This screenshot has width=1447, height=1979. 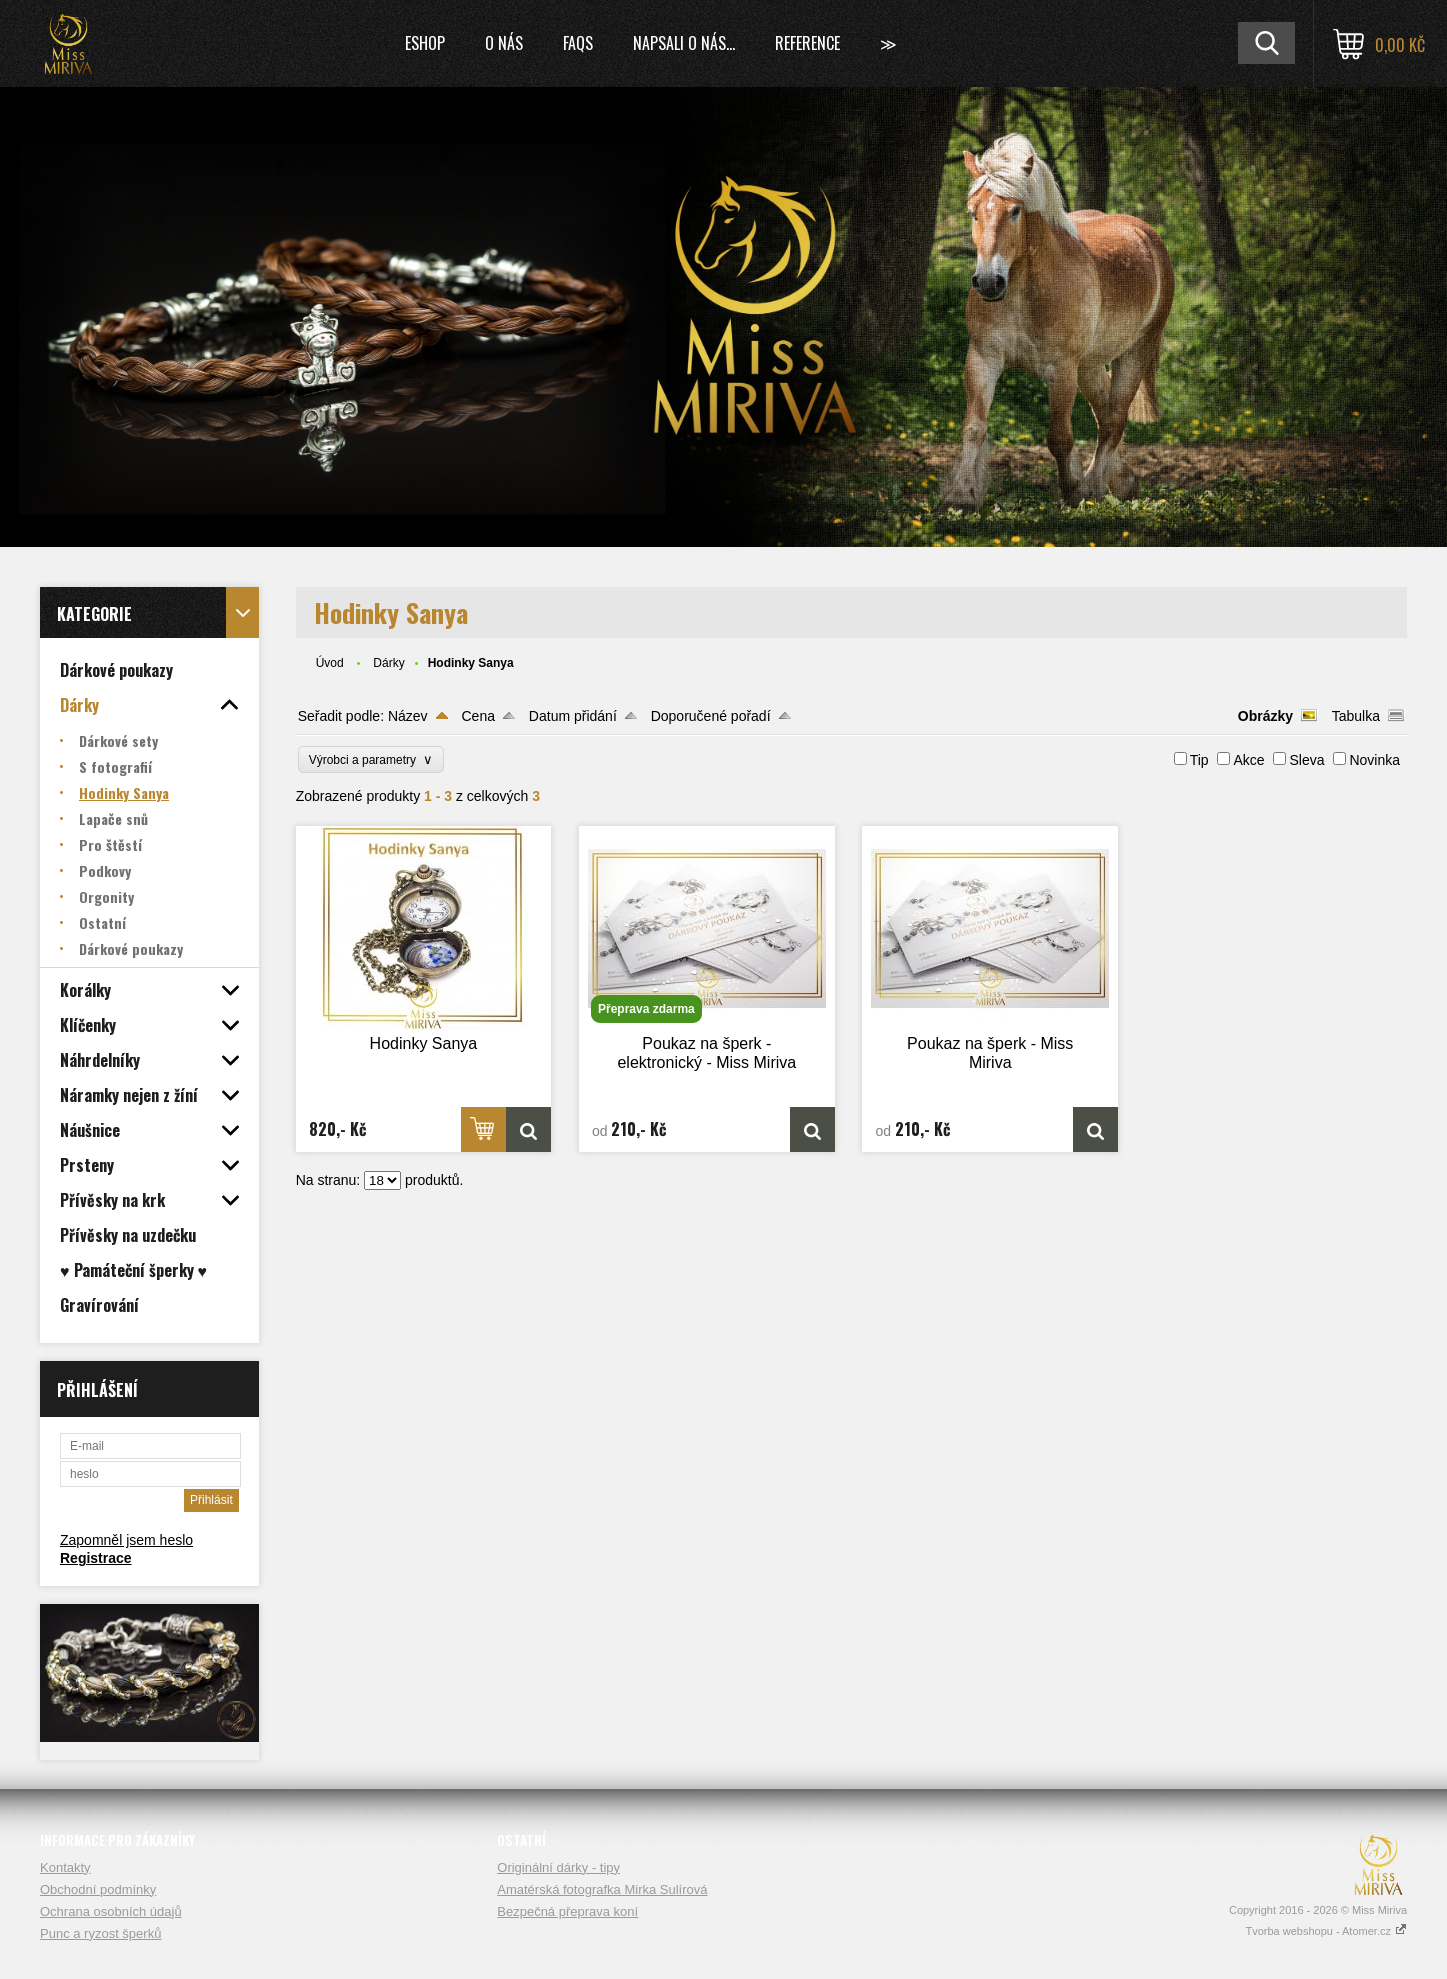 What do you see at coordinates (1326, 1931) in the screenshot?
I see `Tvorba webshopu - Atomer.cz` at bounding box center [1326, 1931].